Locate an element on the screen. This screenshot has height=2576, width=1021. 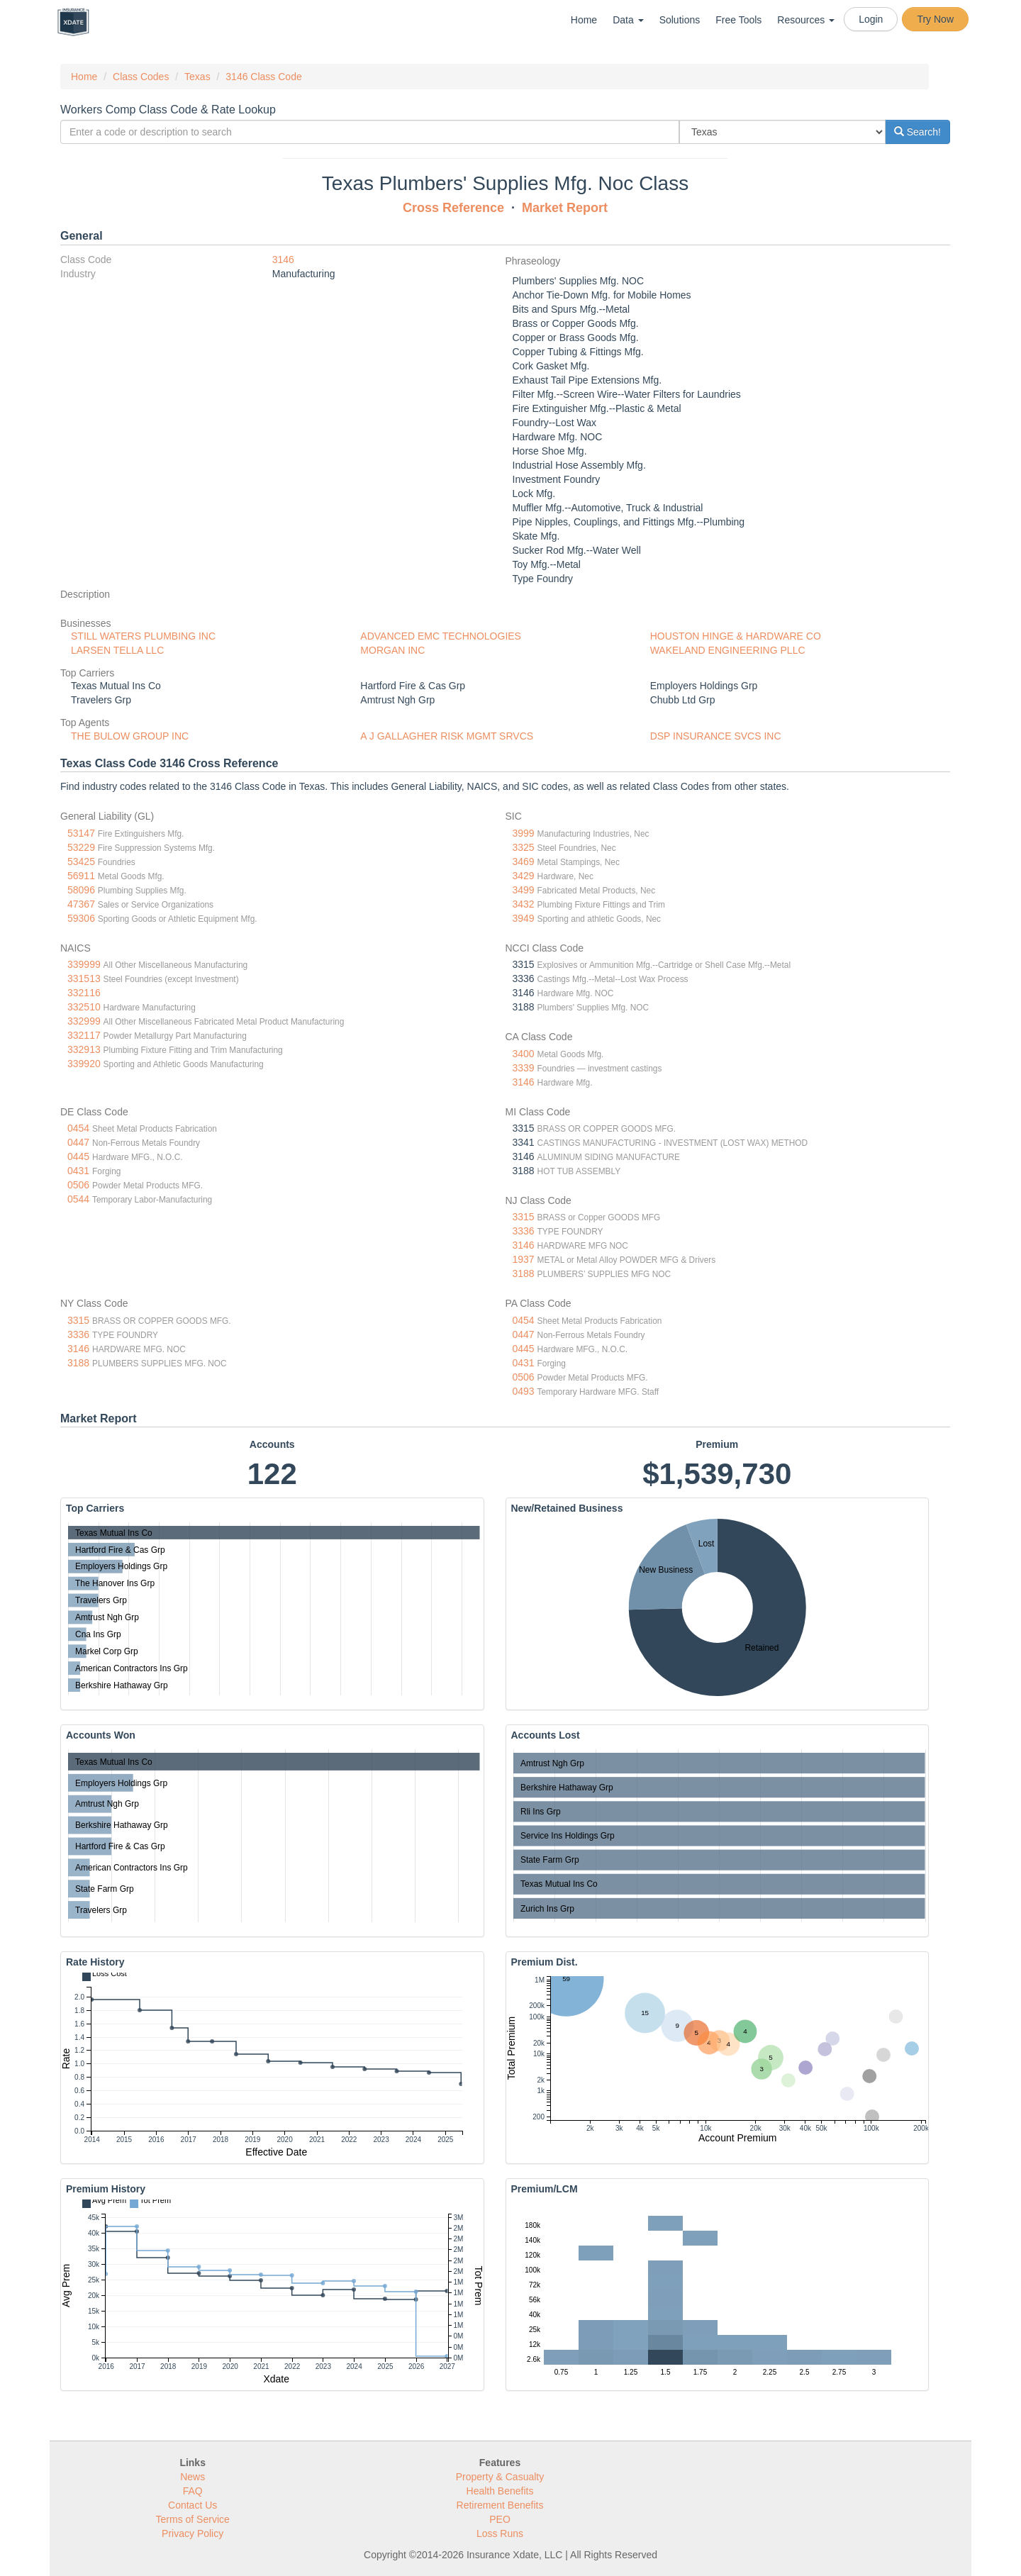
0445 is located at coordinates (78, 1156).